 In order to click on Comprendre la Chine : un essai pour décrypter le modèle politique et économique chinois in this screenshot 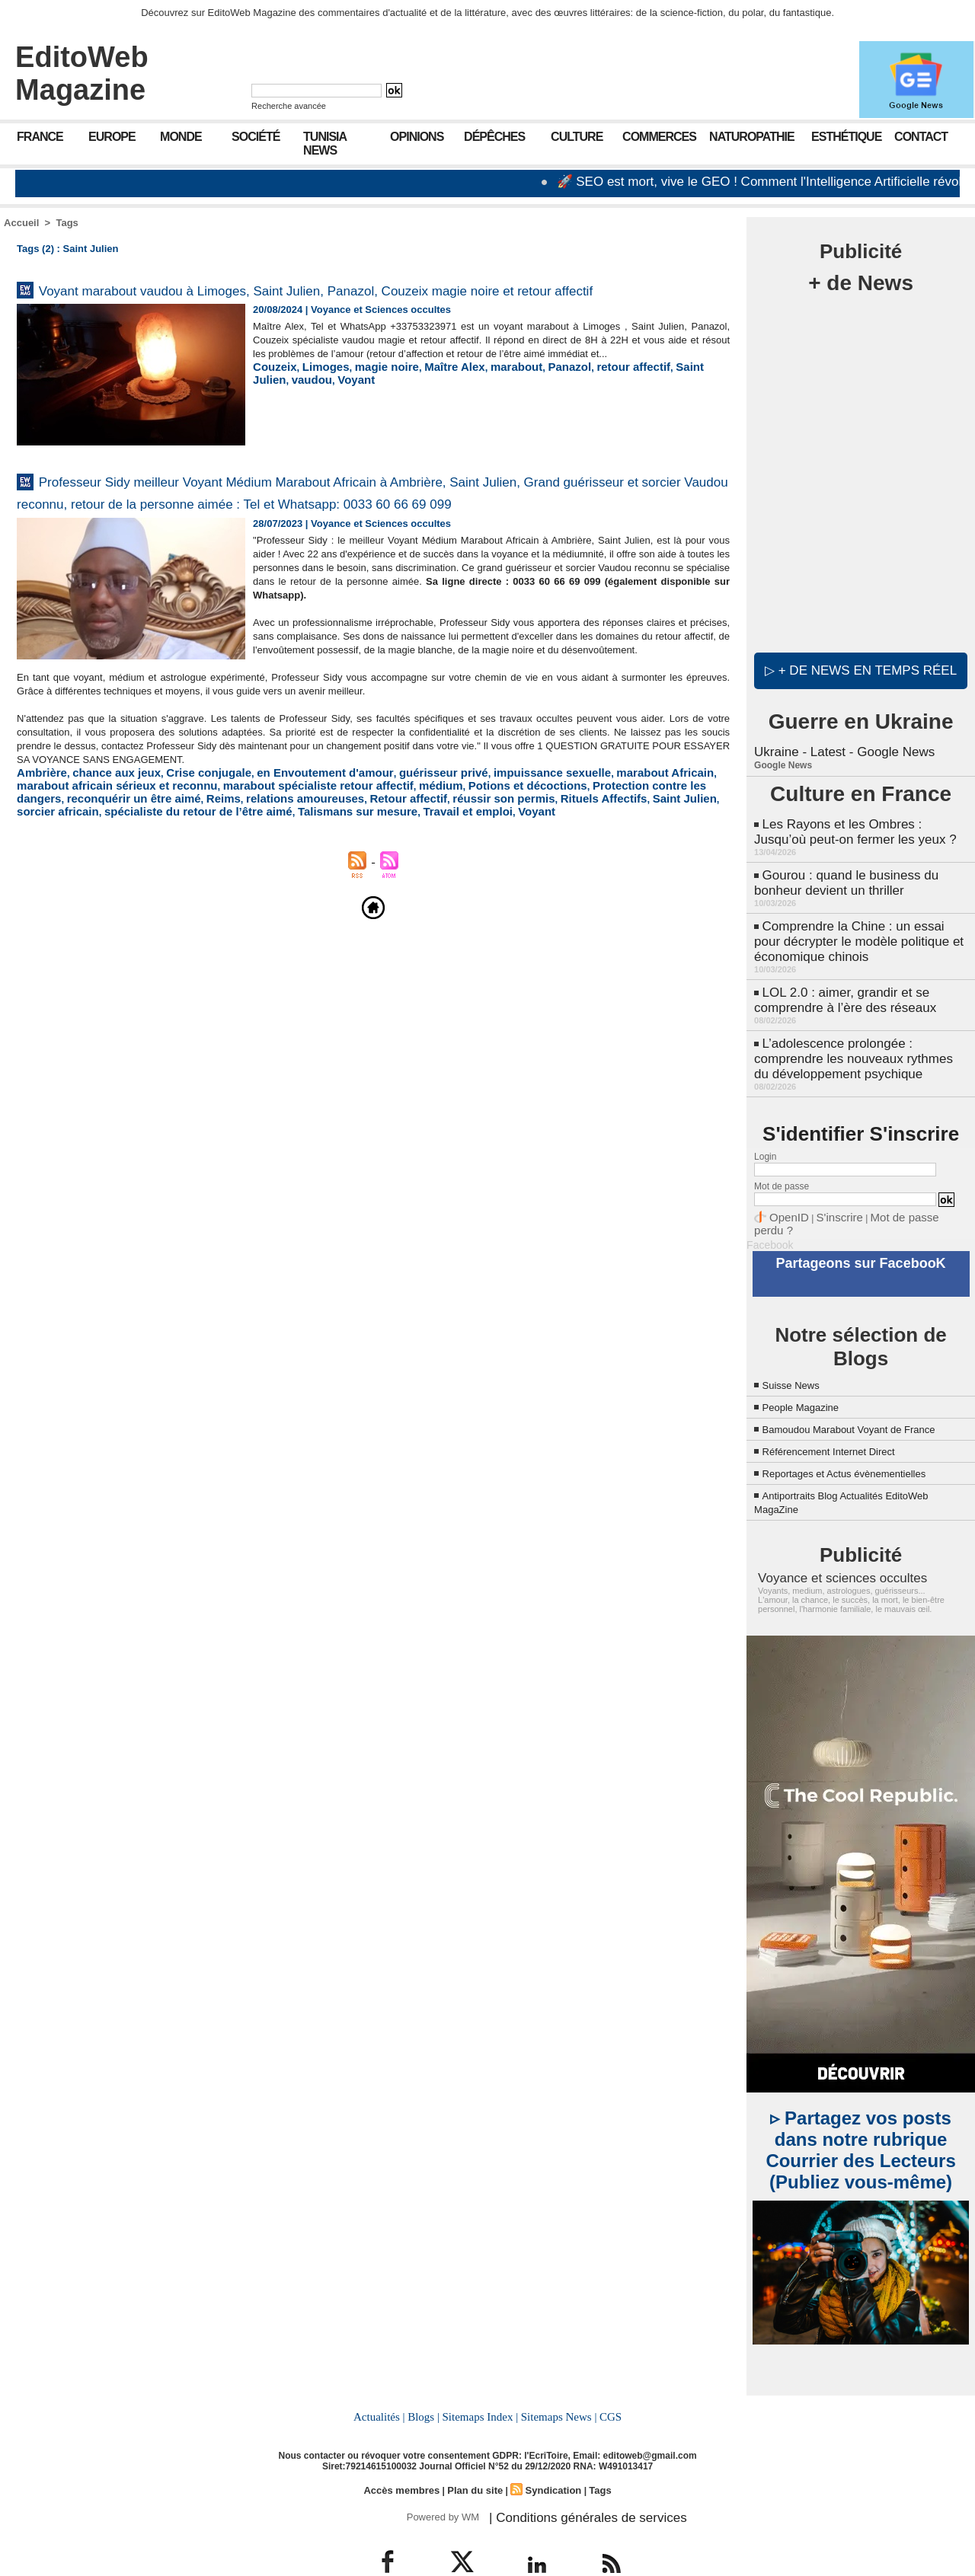, I will do `click(857, 926)`.